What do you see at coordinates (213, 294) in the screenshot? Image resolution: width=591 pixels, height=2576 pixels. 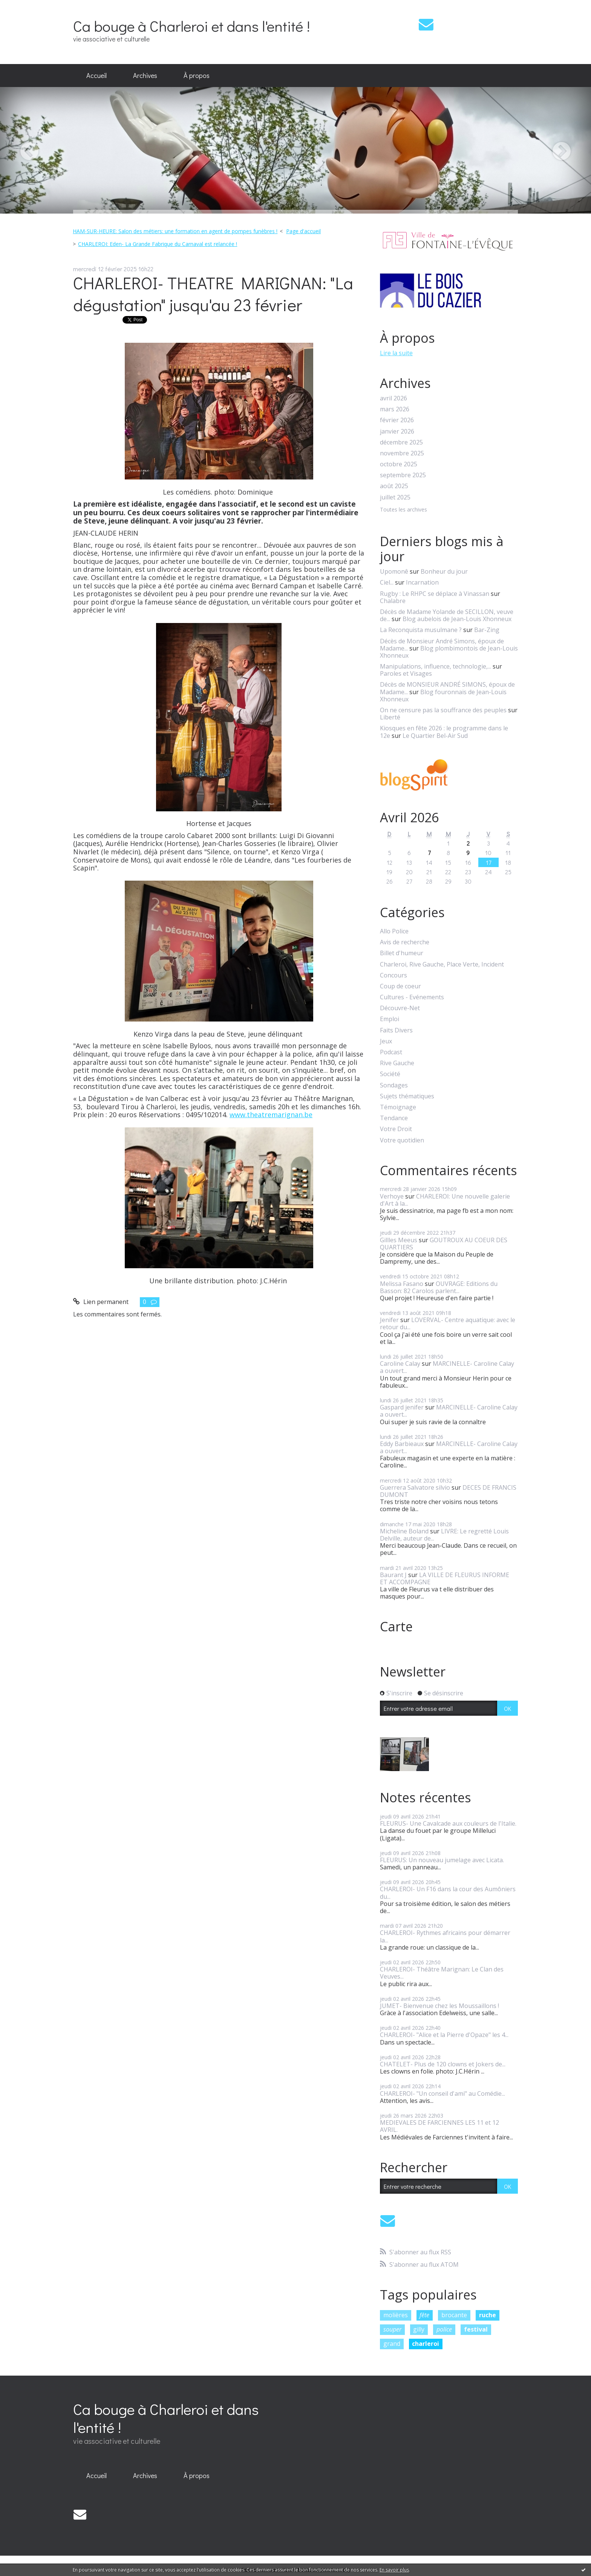 I see `CHARLEROI- THEATRE MARIGNAN: "La dégustation" jusqu'au 23 février` at bounding box center [213, 294].